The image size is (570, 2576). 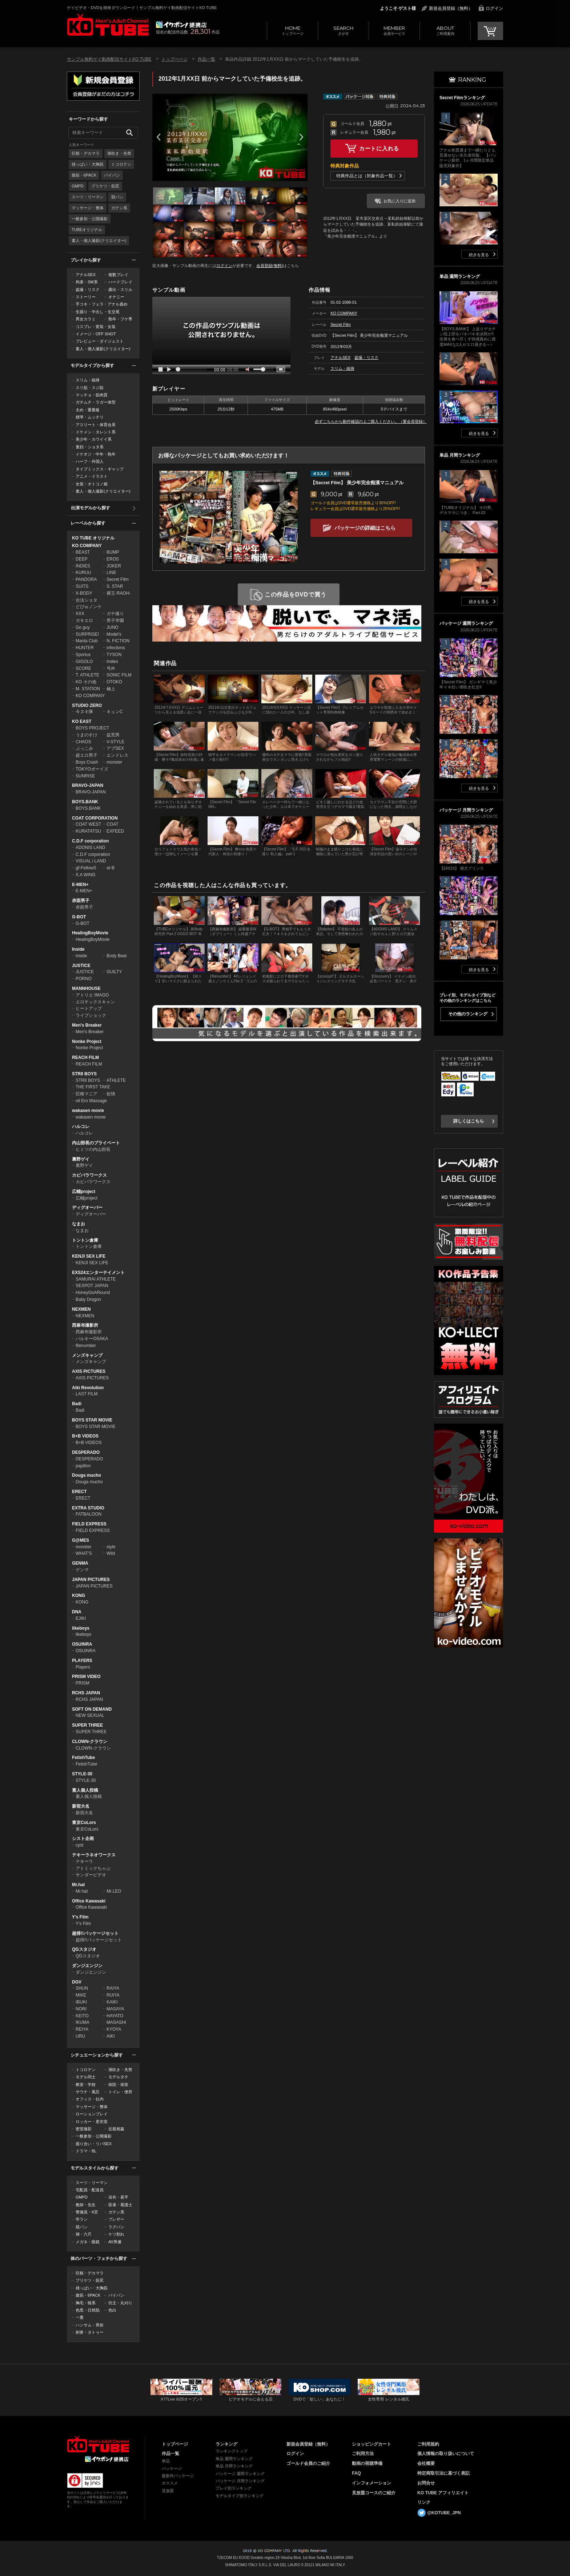 What do you see at coordinates (84, 2234) in the screenshot?
I see `褌・六尺` at bounding box center [84, 2234].